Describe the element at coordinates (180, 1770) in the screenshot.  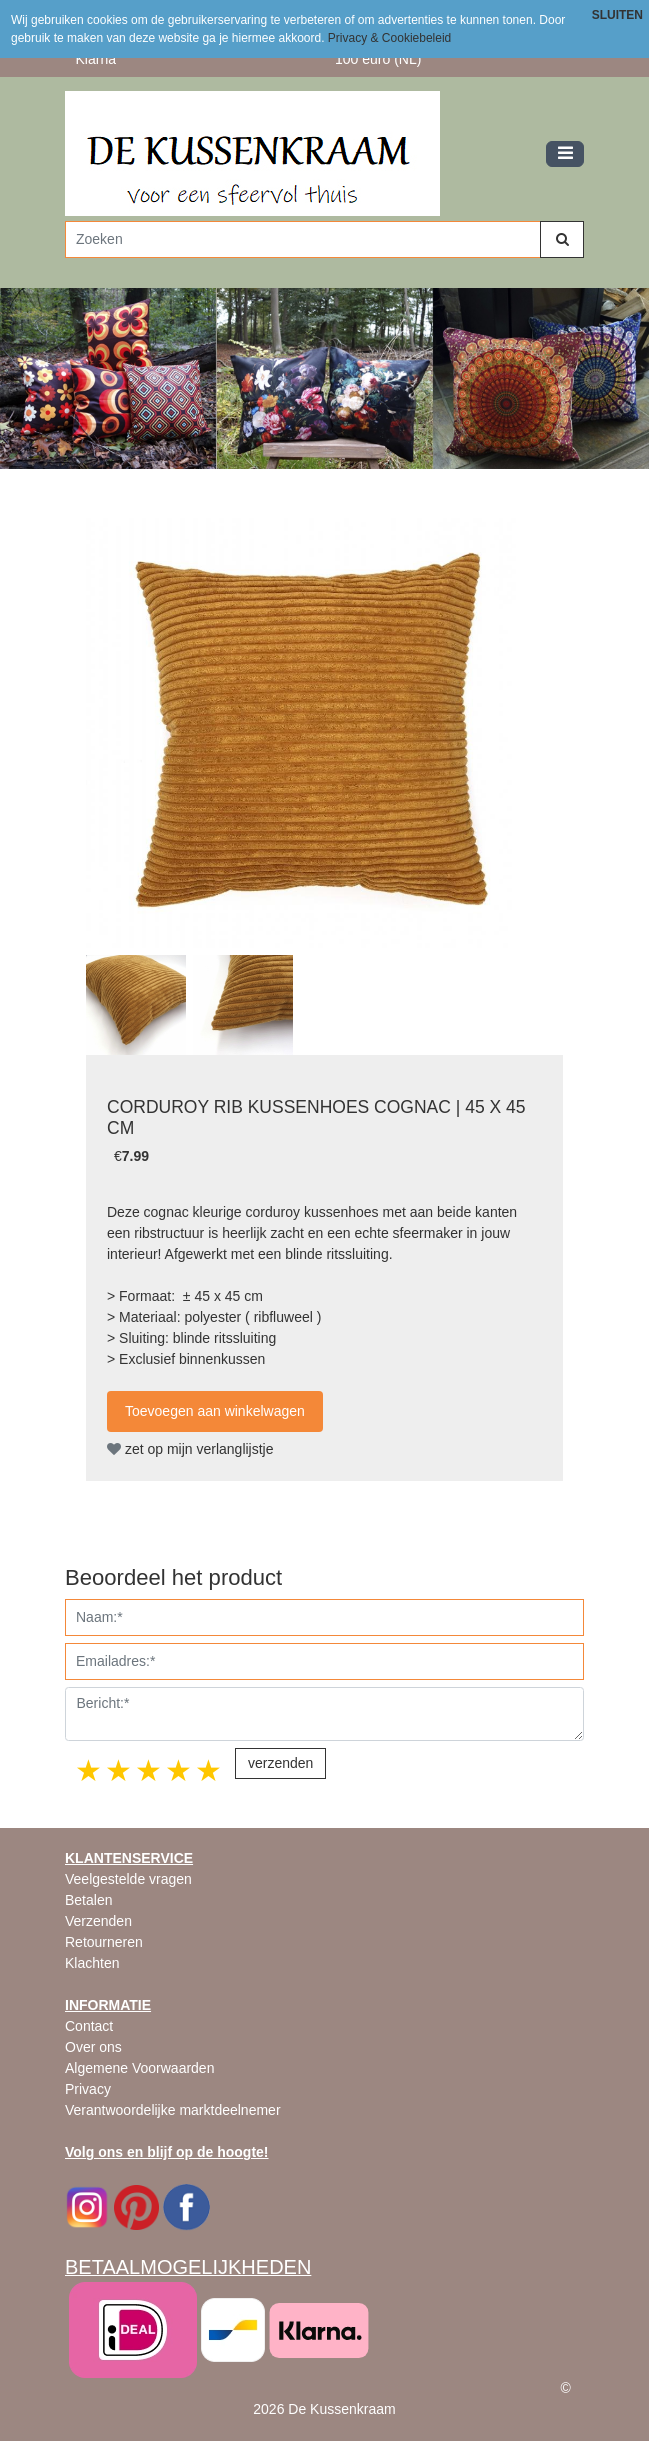
I see `4 stars` at that location.